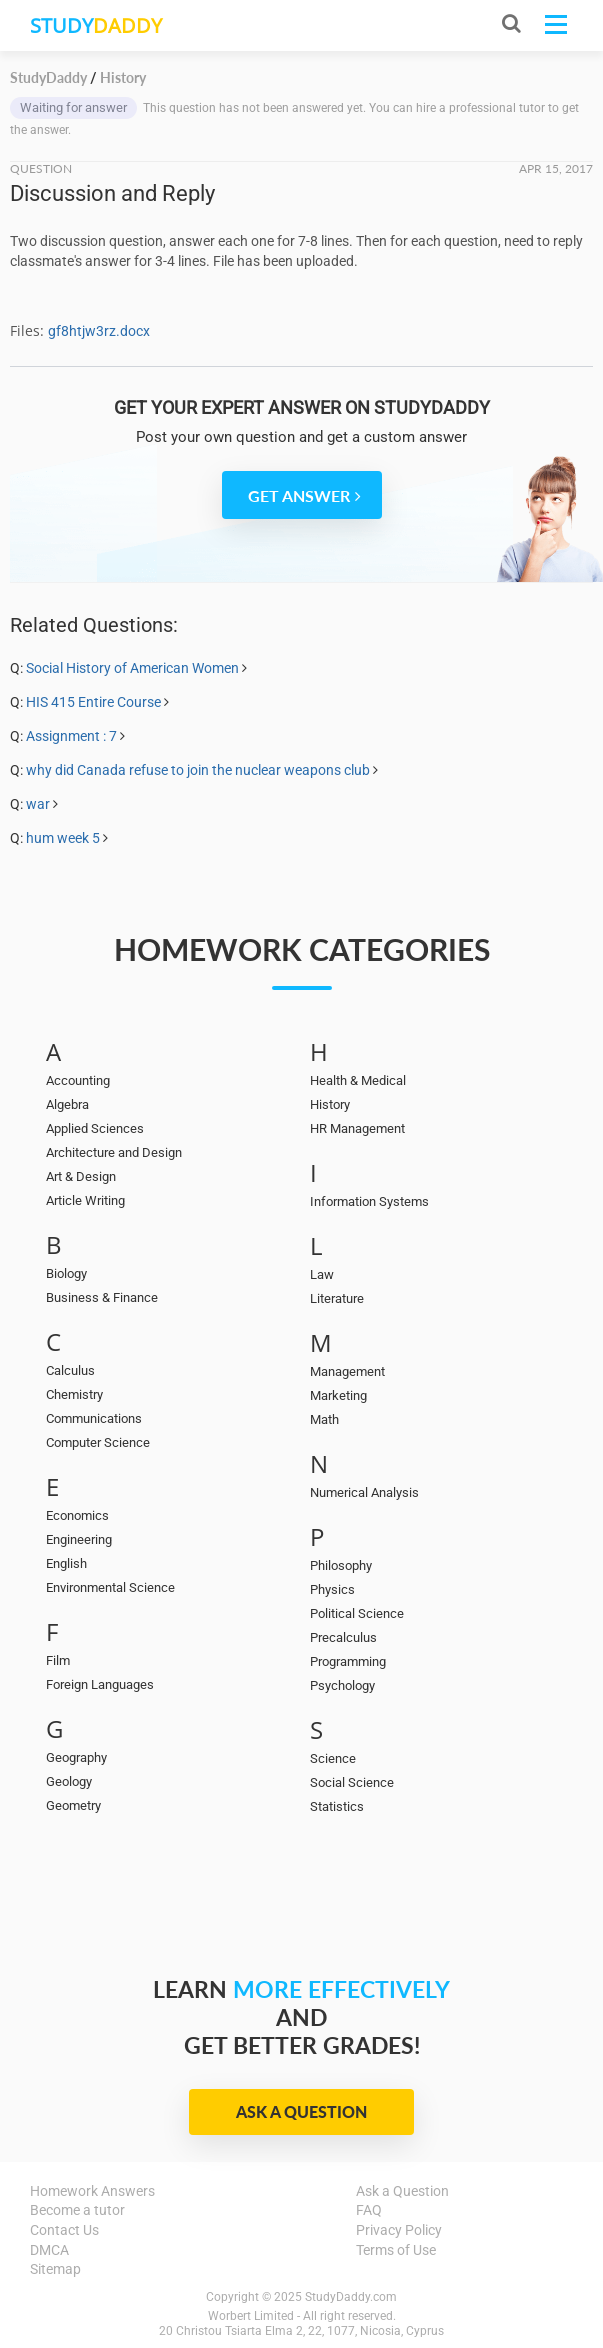 The height and width of the screenshot is (2348, 603). What do you see at coordinates (55, 2269) in the screenshot?
I see `Sitemap` at bounding box center [55, 2269].